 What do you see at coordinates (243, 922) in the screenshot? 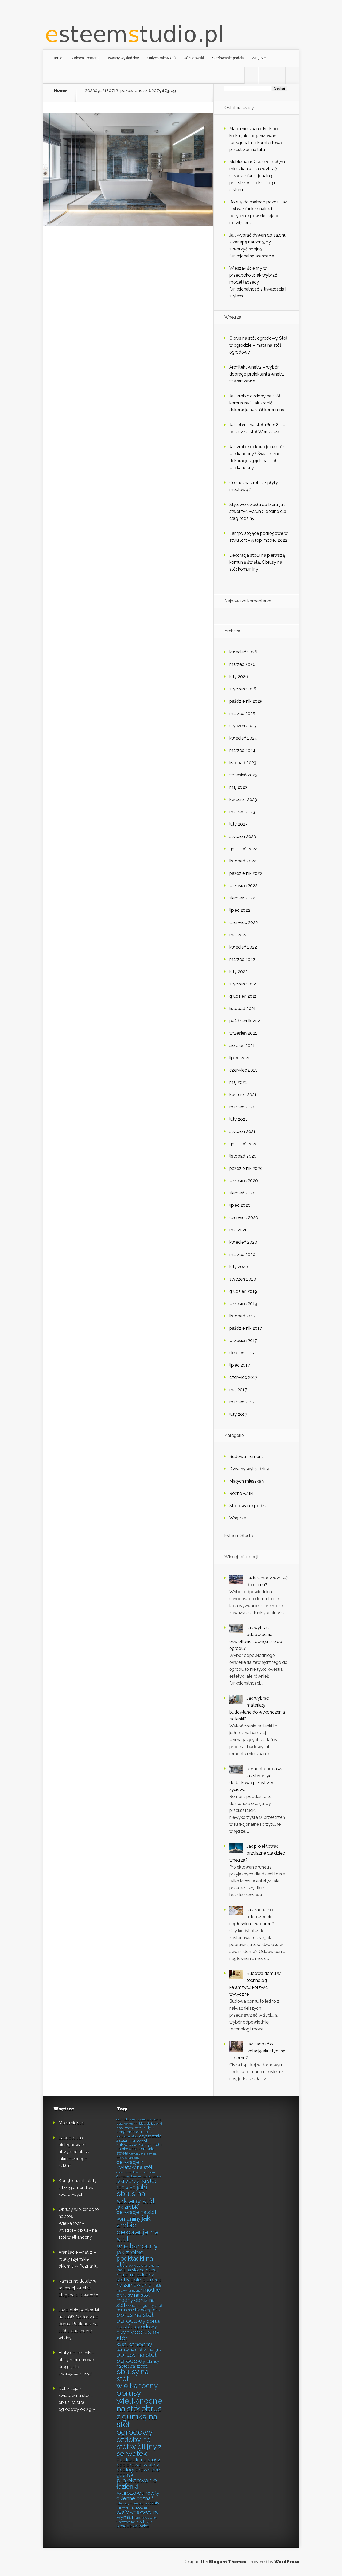
I see `czerwiec 2022` at bounding box center [243, 922].